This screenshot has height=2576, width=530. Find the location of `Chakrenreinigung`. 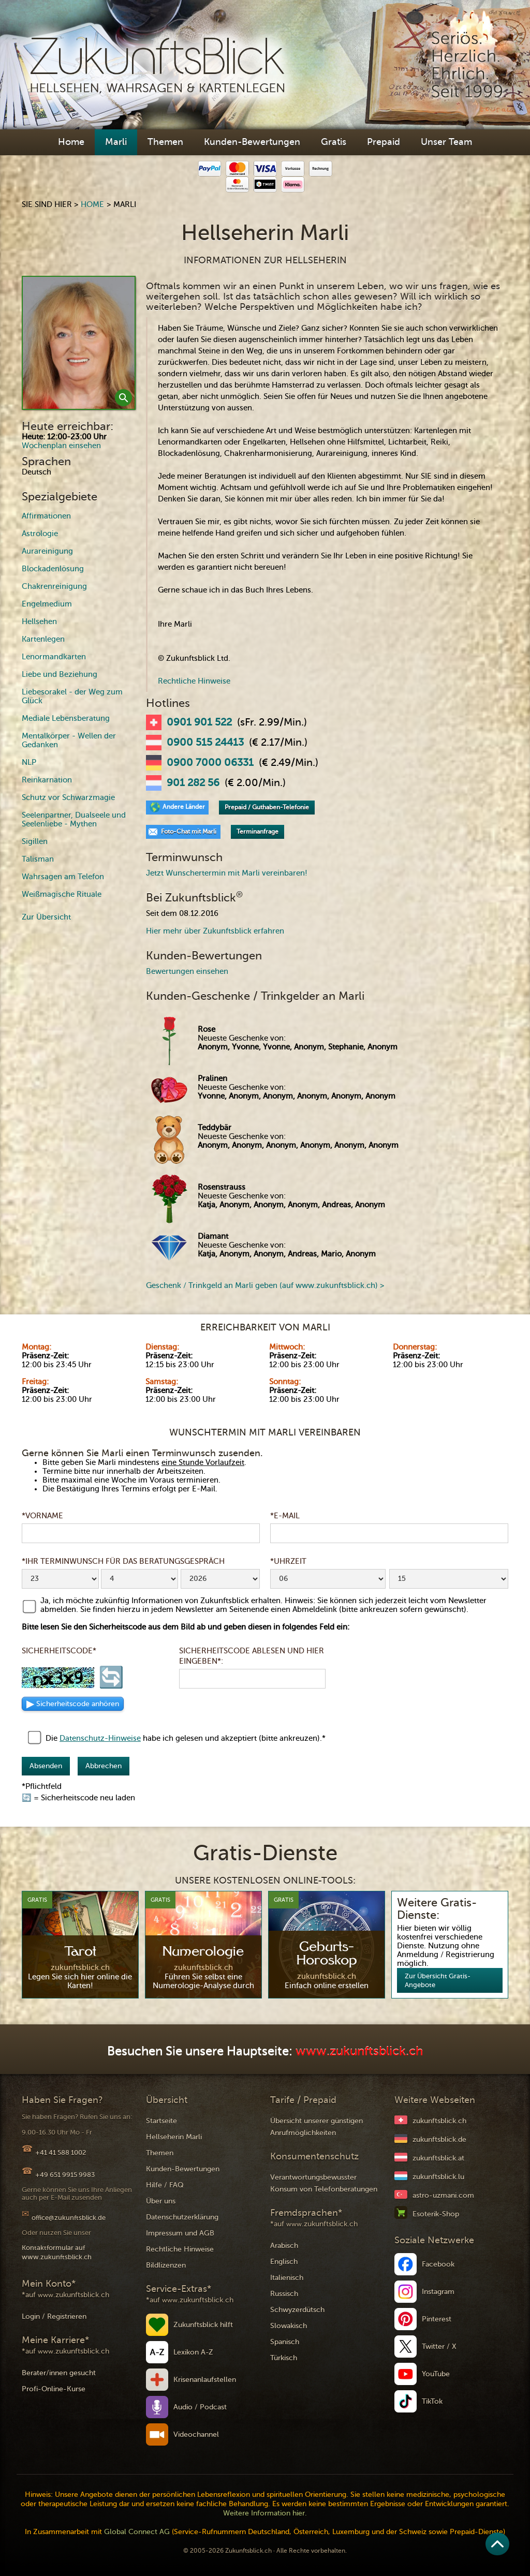

Chakrenreinigung is located at coordinates (54, 586).